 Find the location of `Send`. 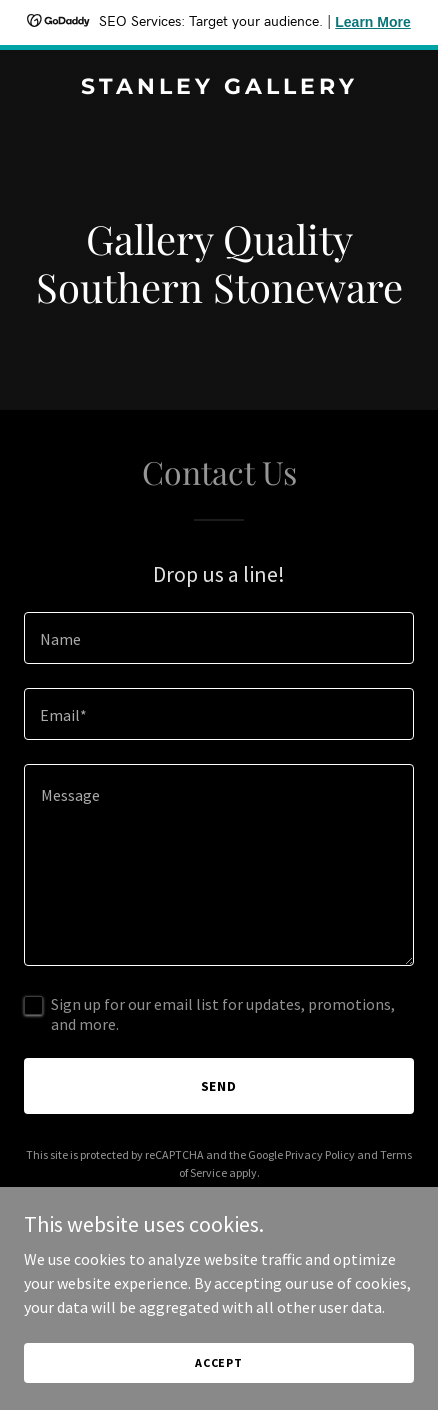

Send is located at coordinates (219, 1086).